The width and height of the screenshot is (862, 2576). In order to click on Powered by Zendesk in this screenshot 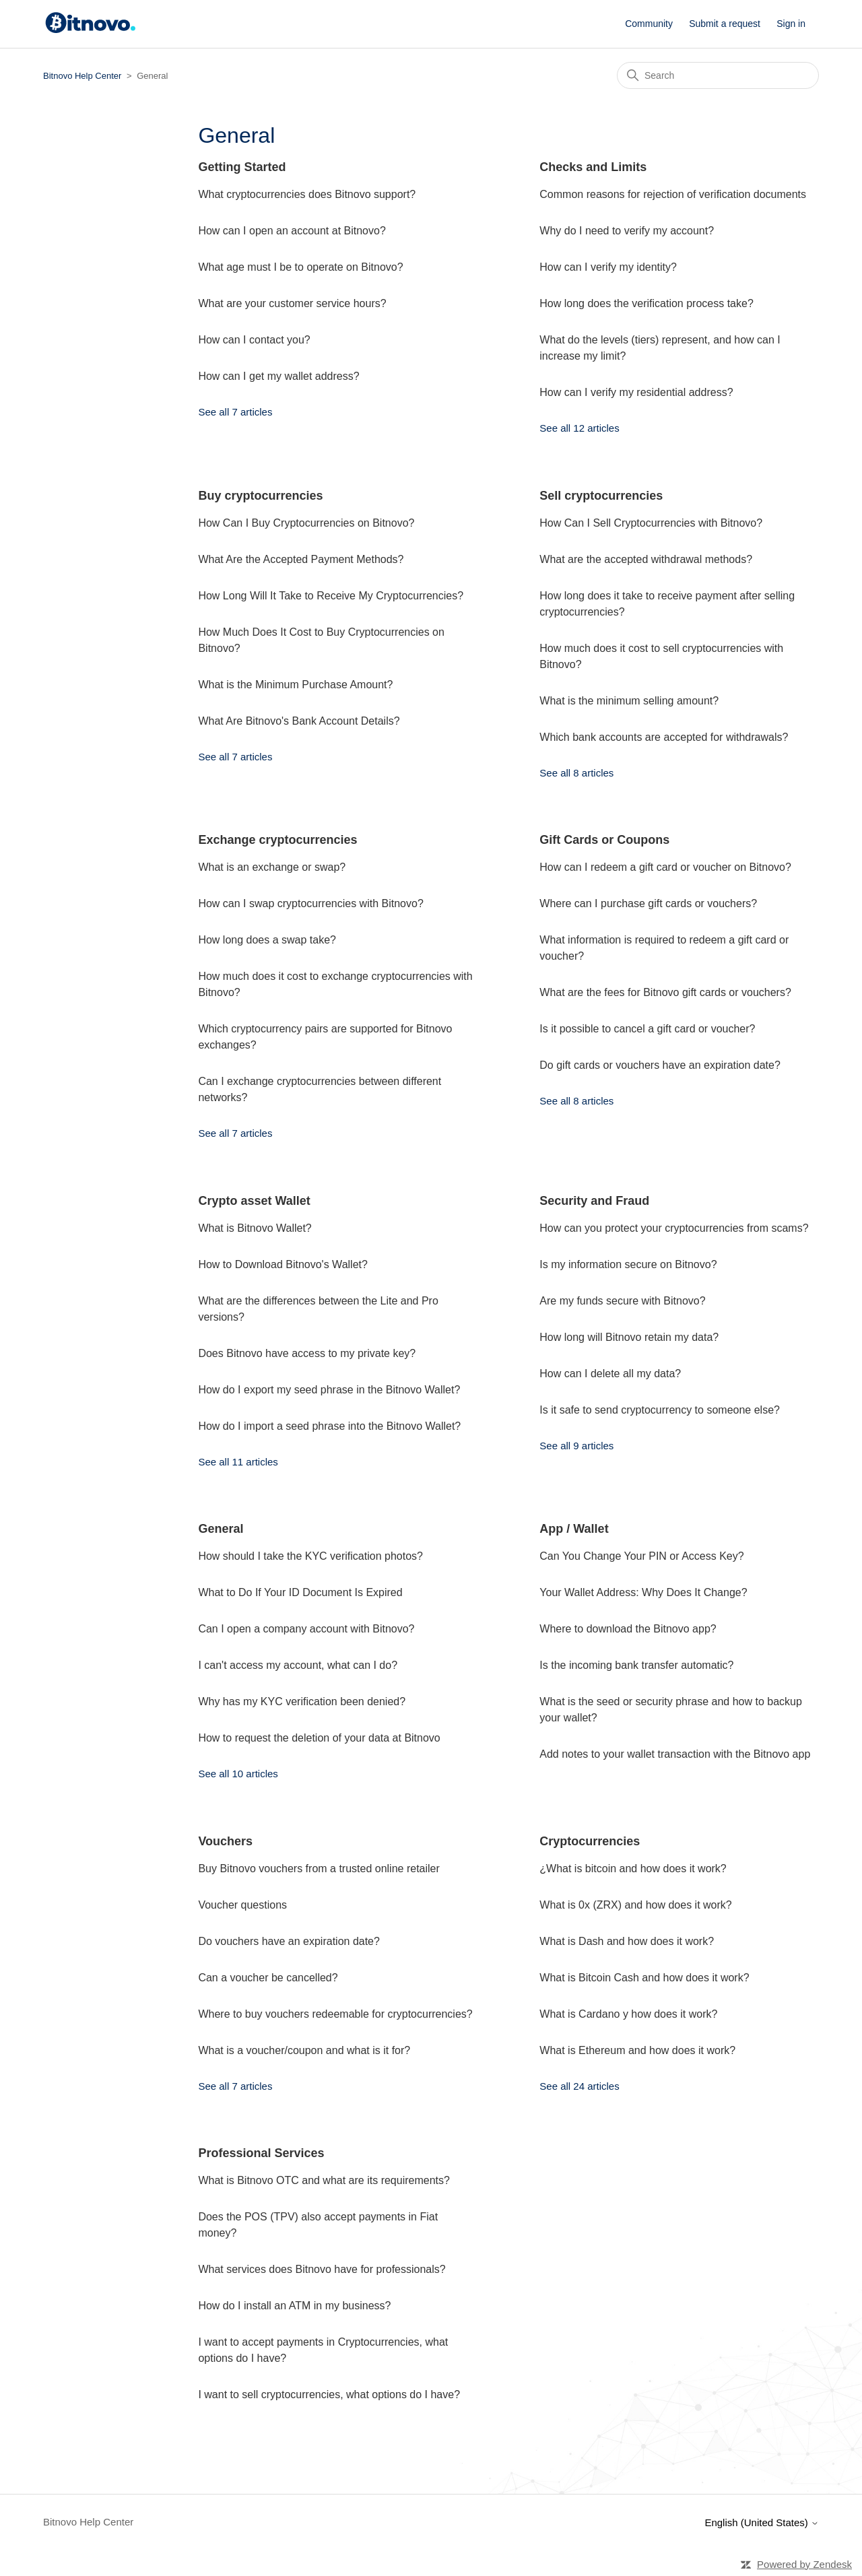, I will do `click(804, 2564)`.